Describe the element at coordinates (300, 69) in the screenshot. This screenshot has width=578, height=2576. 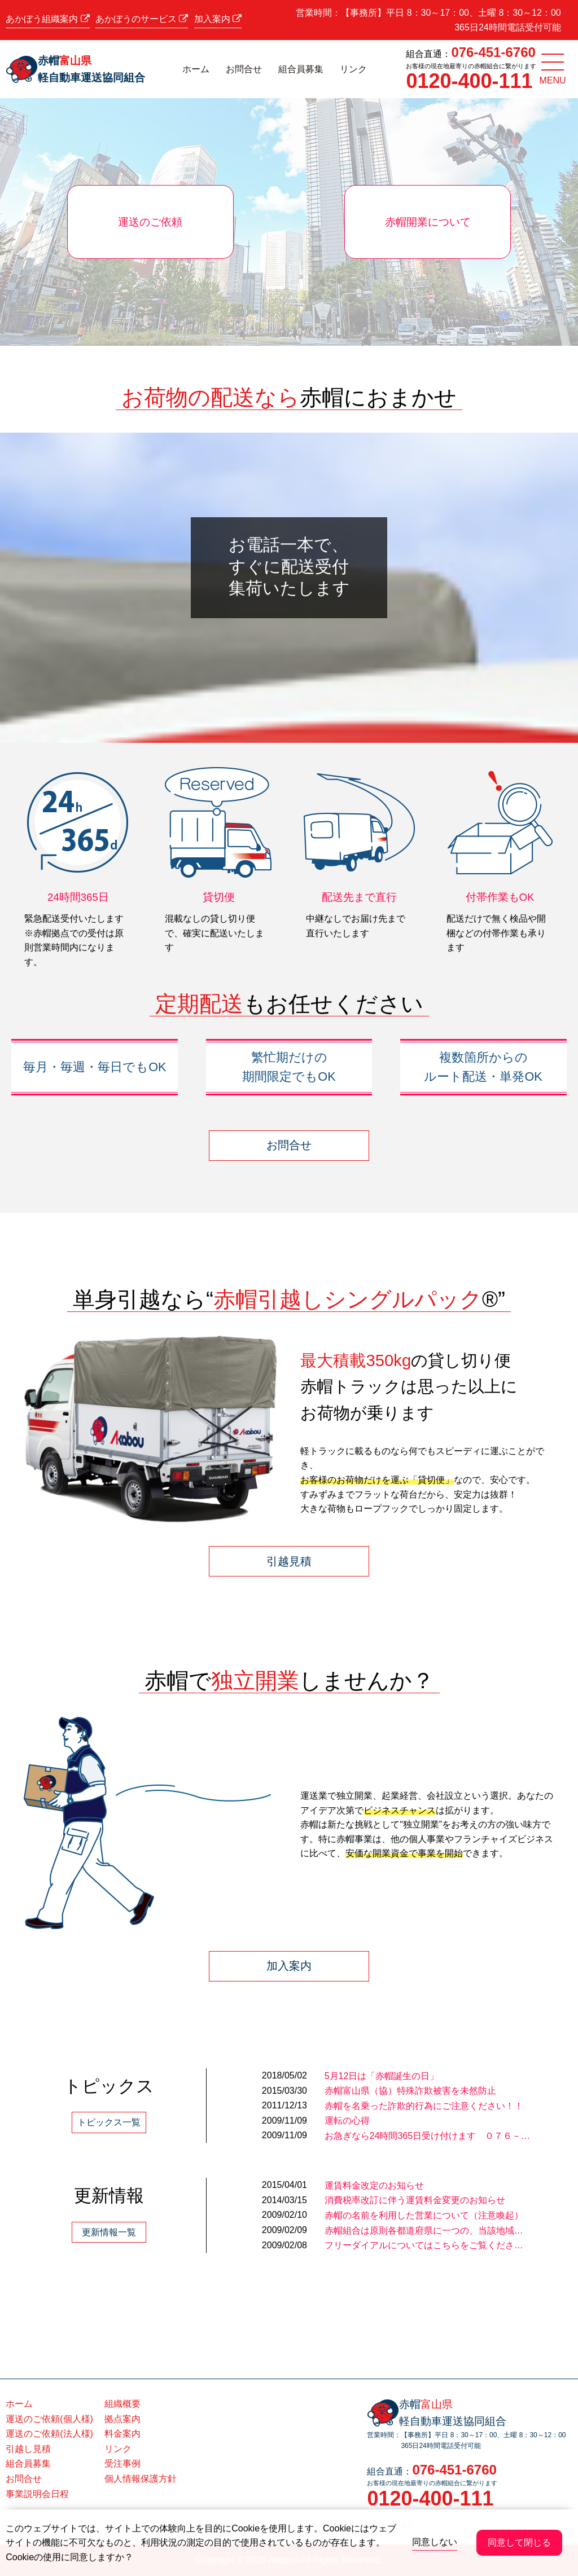
I see `組合員募集` at that location.